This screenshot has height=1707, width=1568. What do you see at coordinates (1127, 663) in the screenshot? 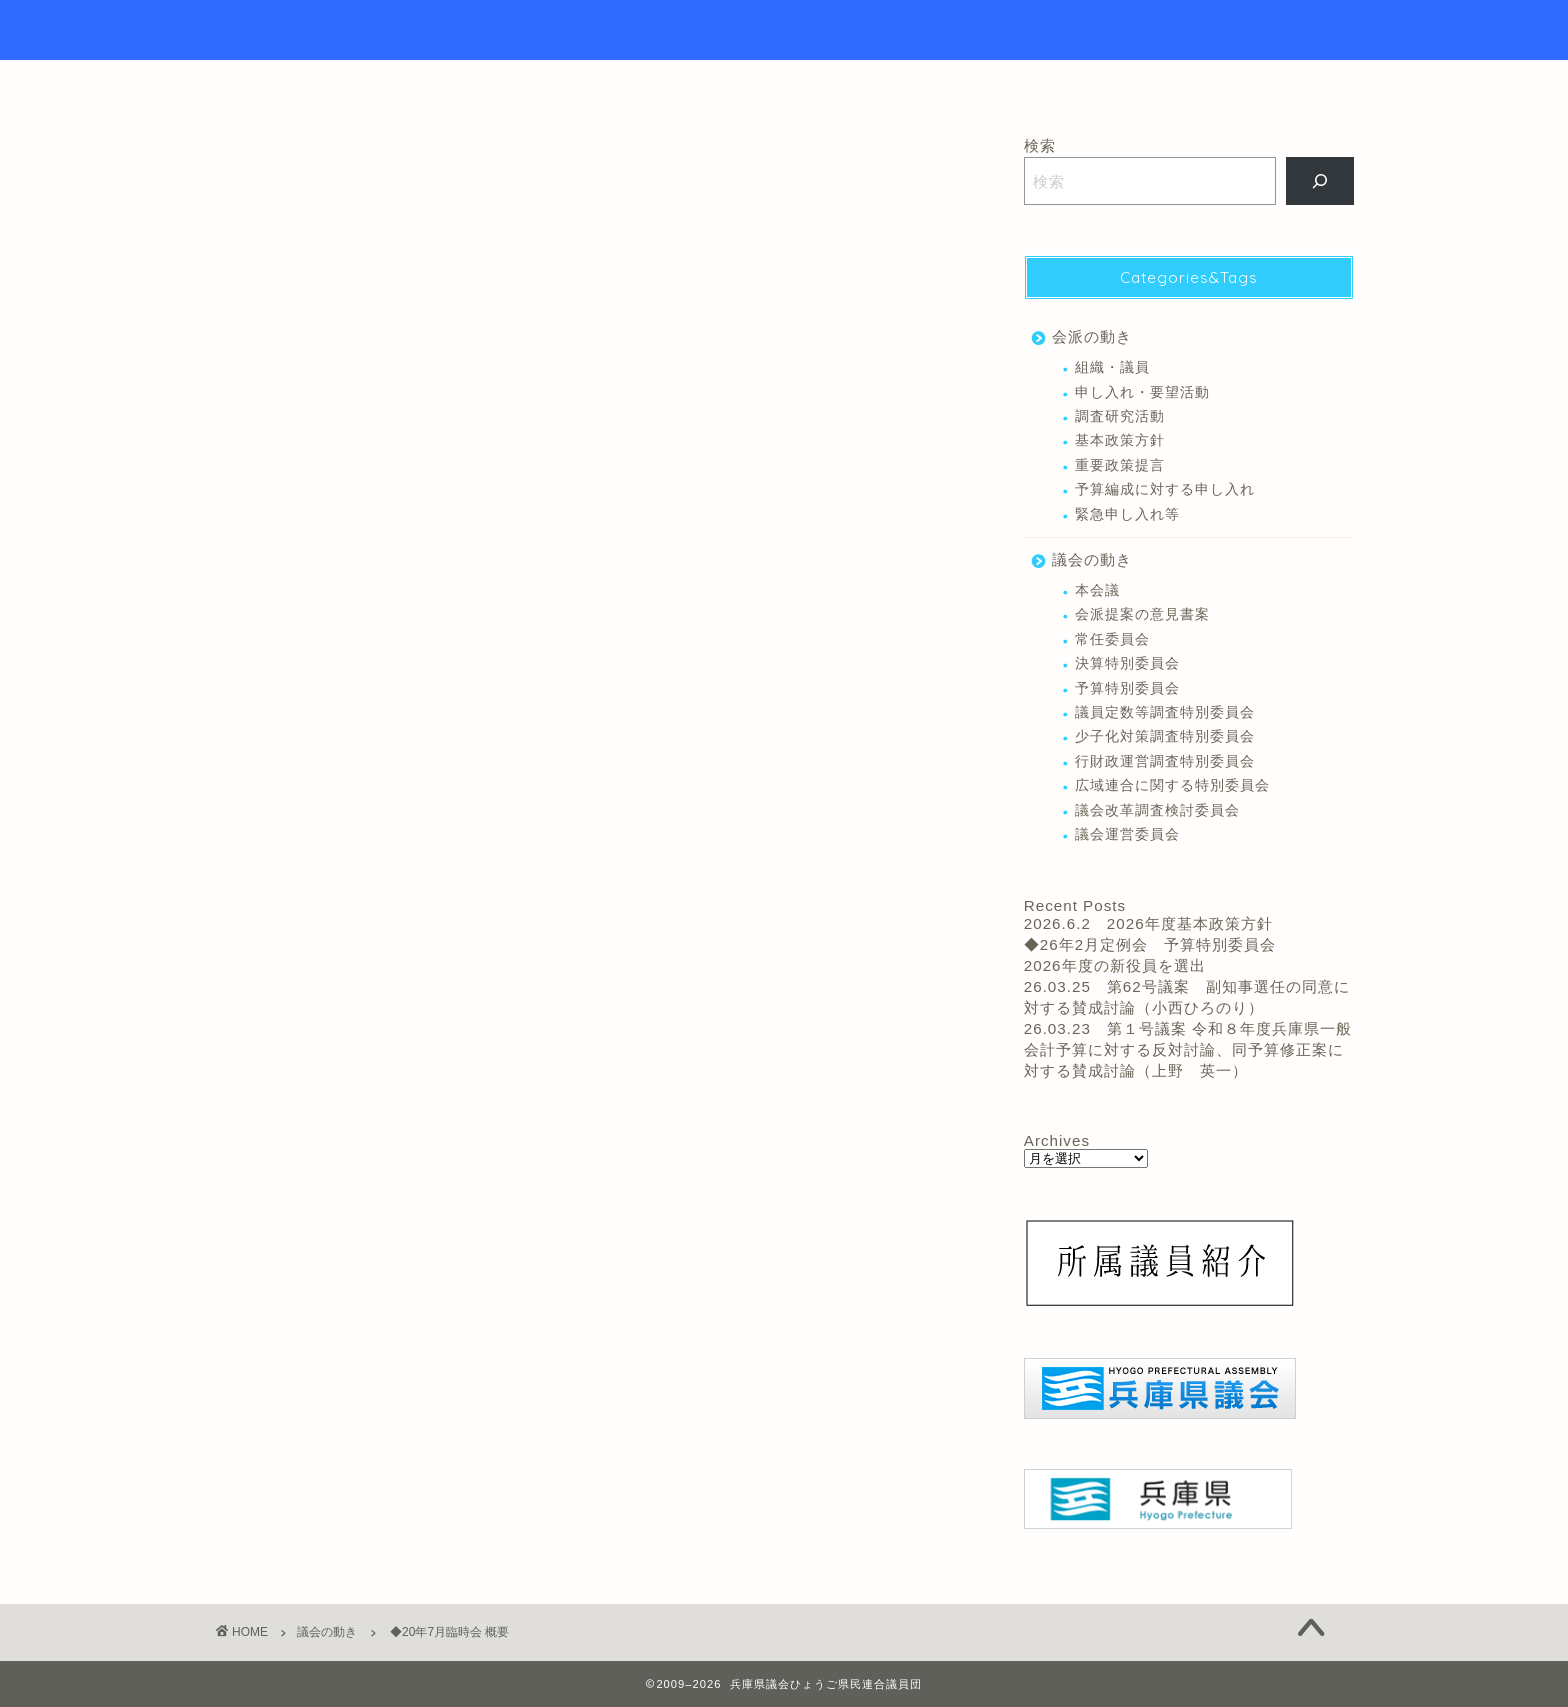
I see `決算特別委員会` at bounding box center [1127, 663].